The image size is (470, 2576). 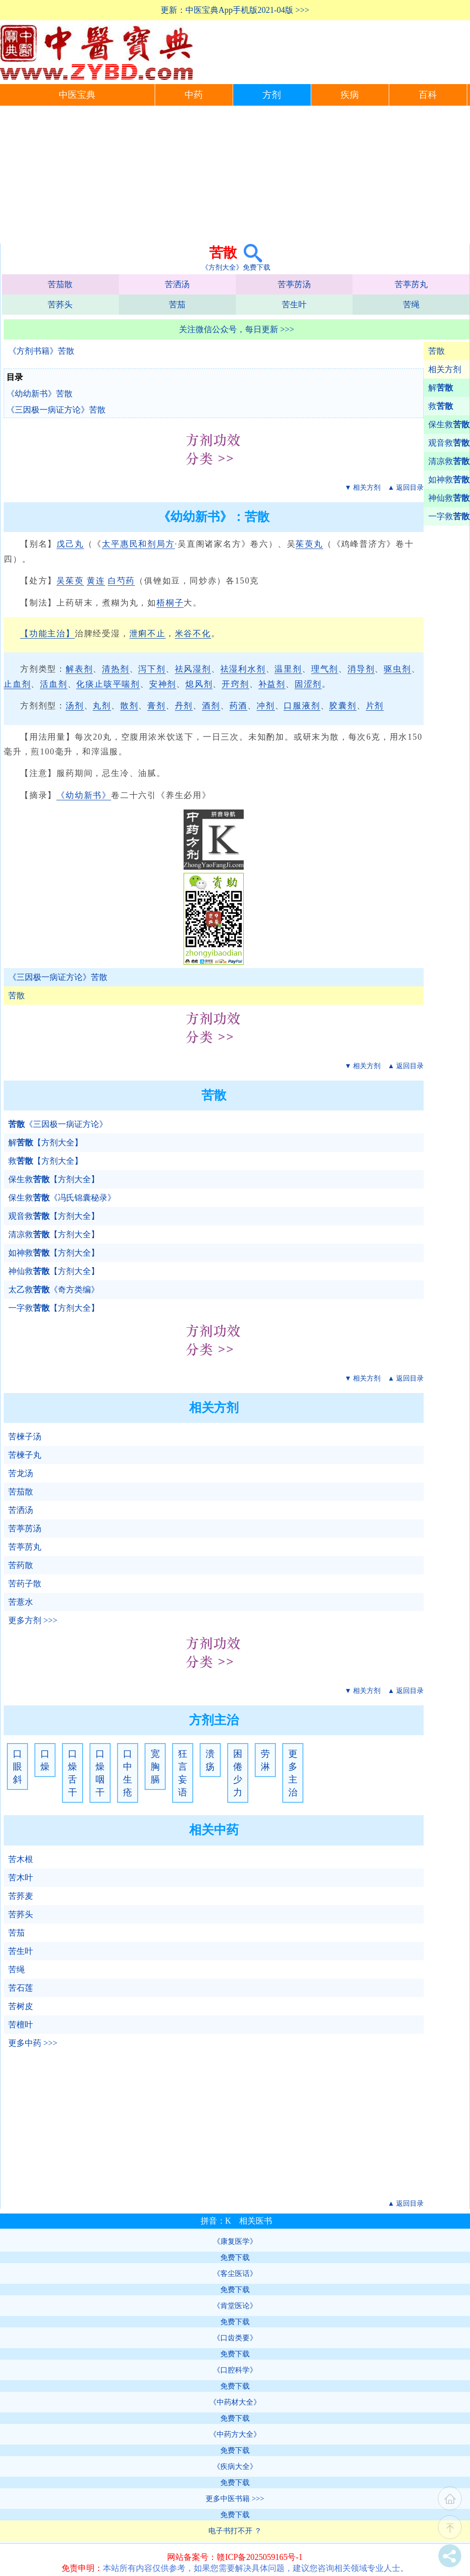 I want to click on 膏剂, so click(x=156, y=705).